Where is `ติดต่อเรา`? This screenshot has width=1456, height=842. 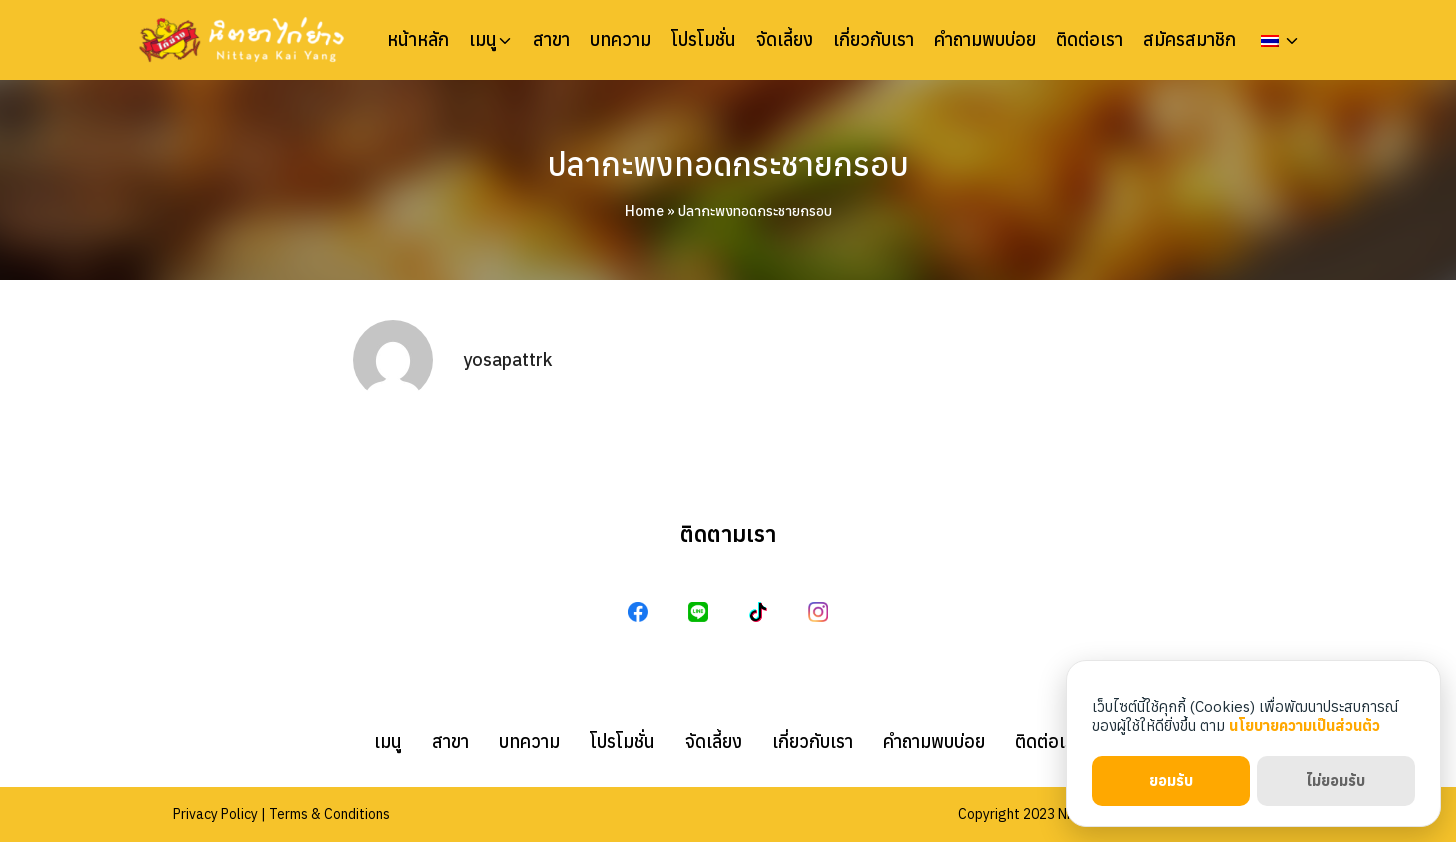
ติดต่อเรา is located at coordinates (1089, 40).